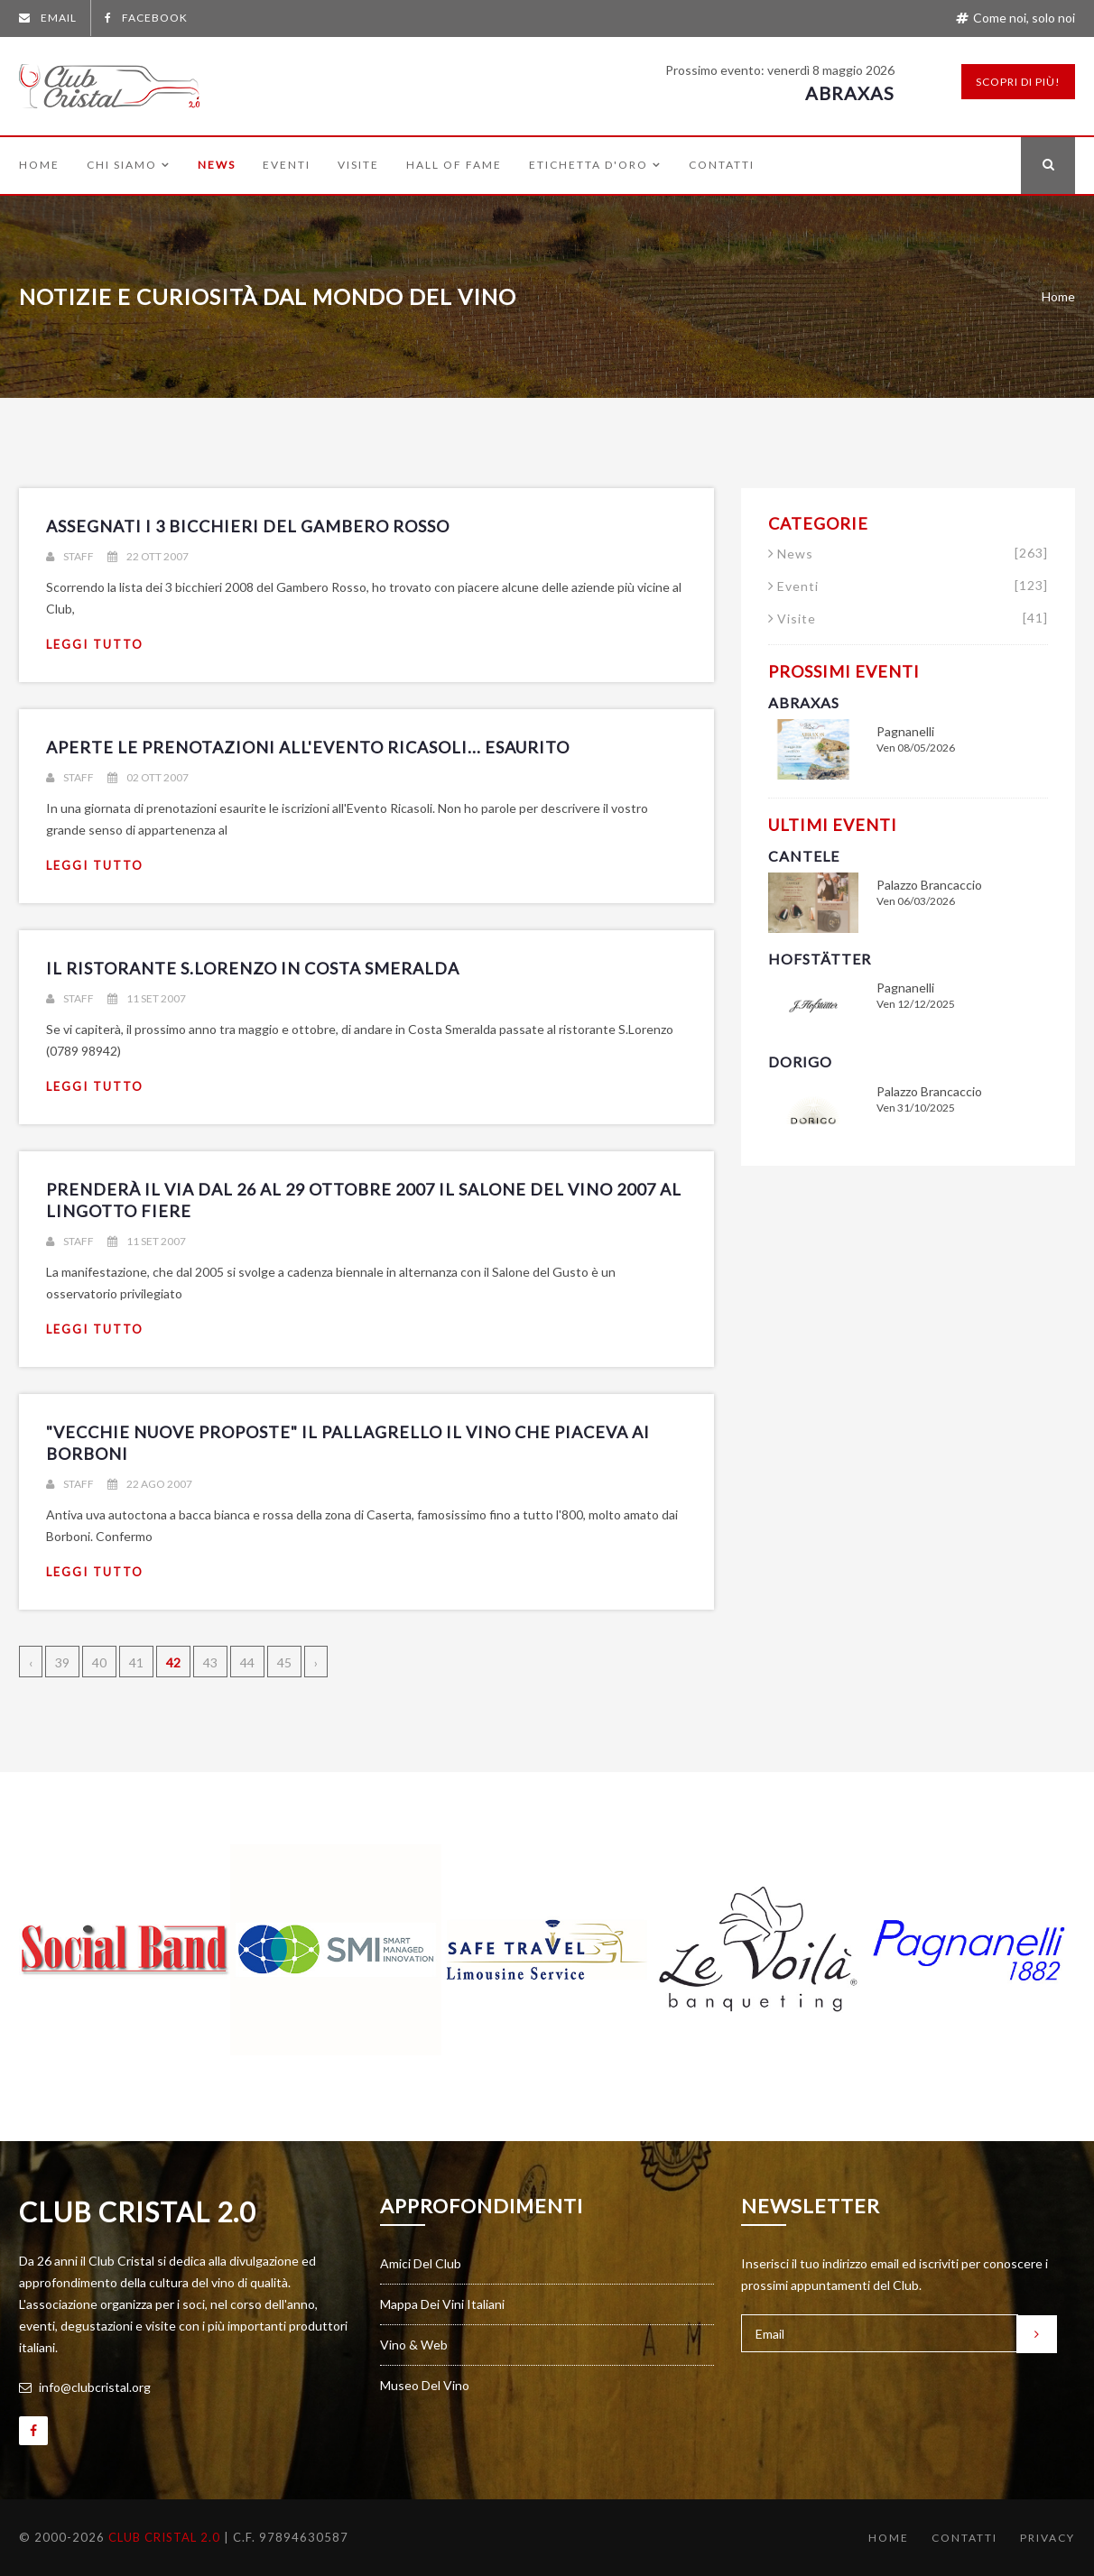  I want to click on Chi siamo, so click(129, 165).